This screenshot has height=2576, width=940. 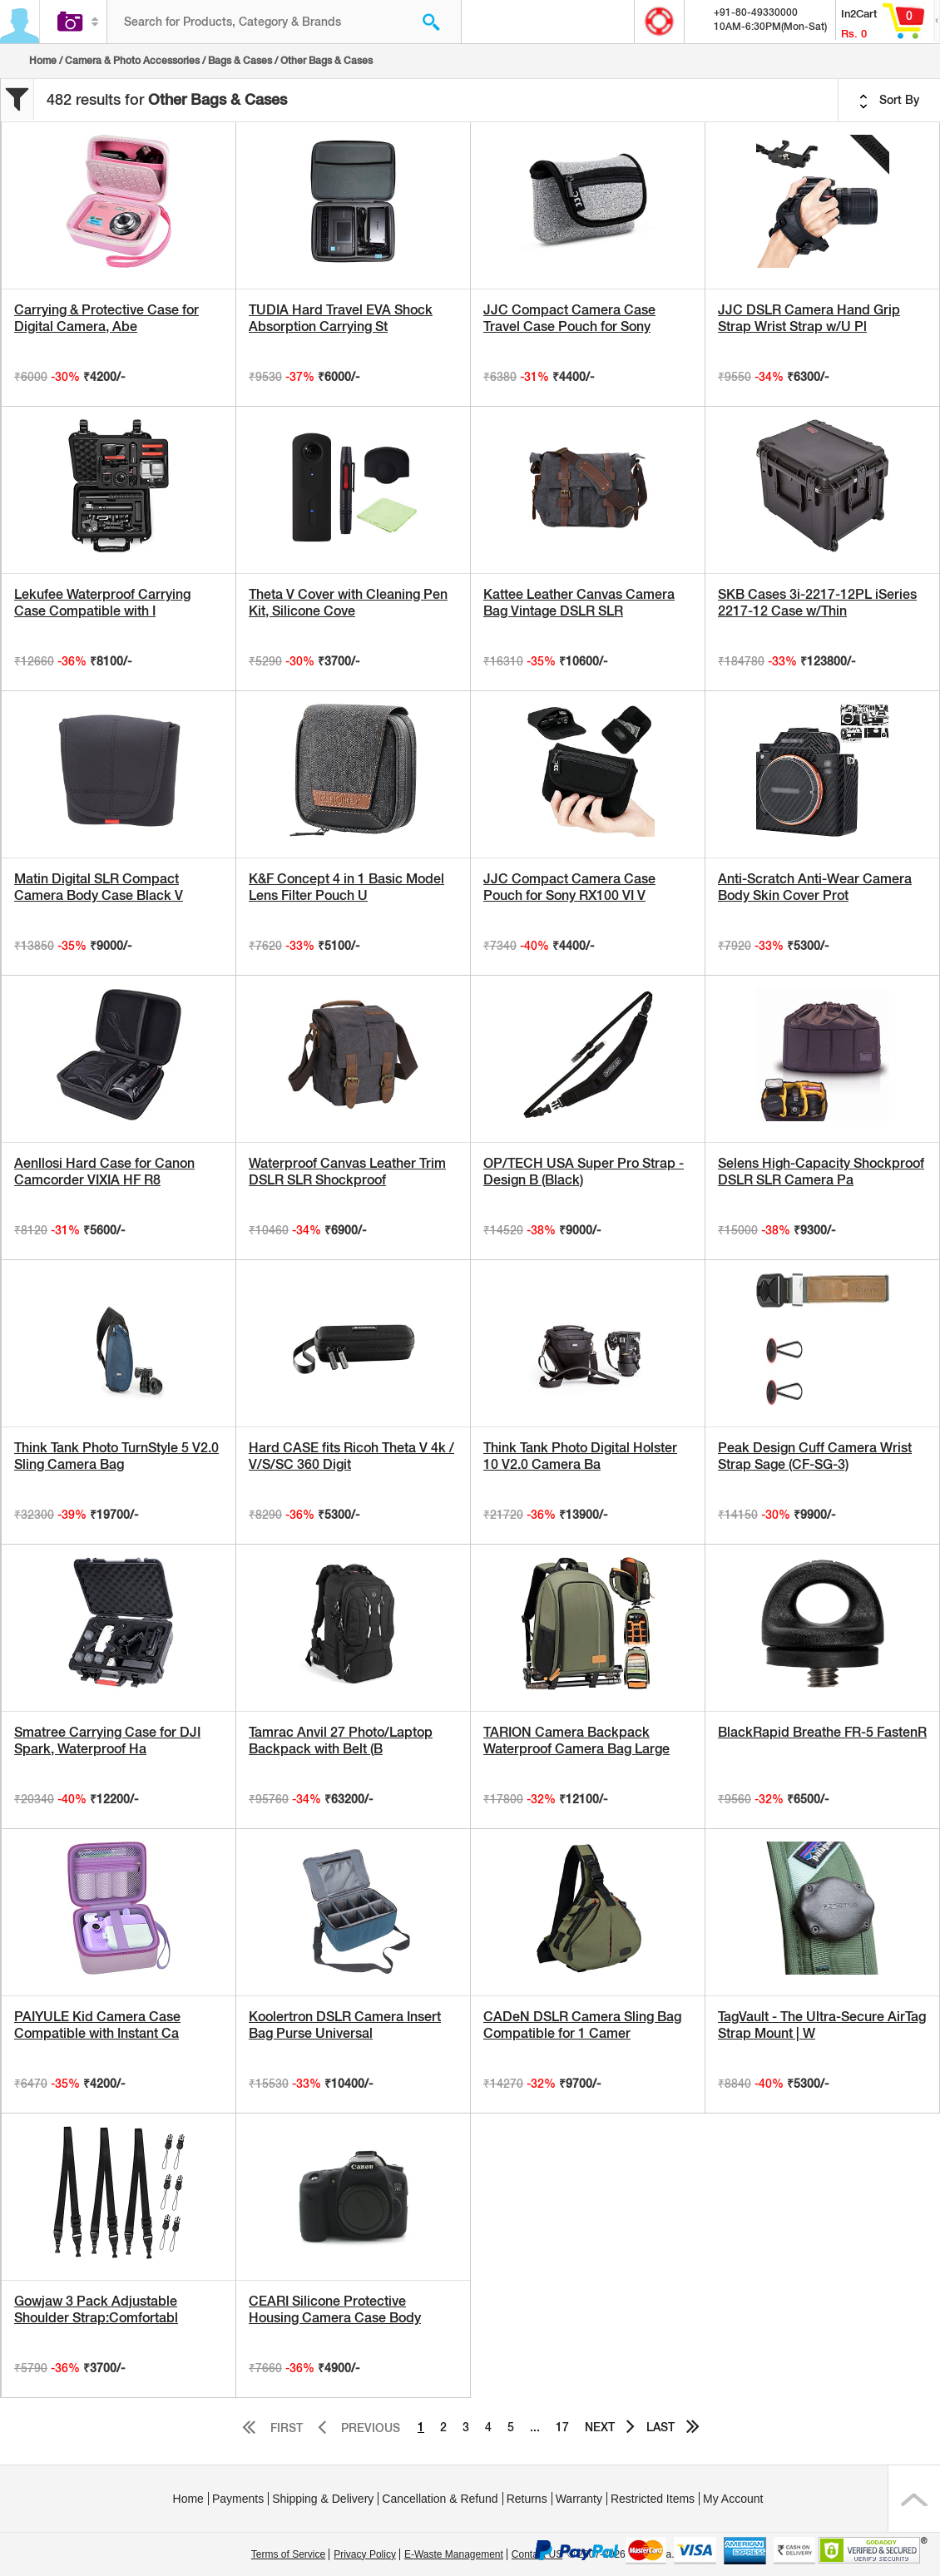 What do you see at coordinates (98, 887) in the screenshot?
I see `Matin Digital SLR Compact Camera Body Case Black V` at bounding box center [98, 887].